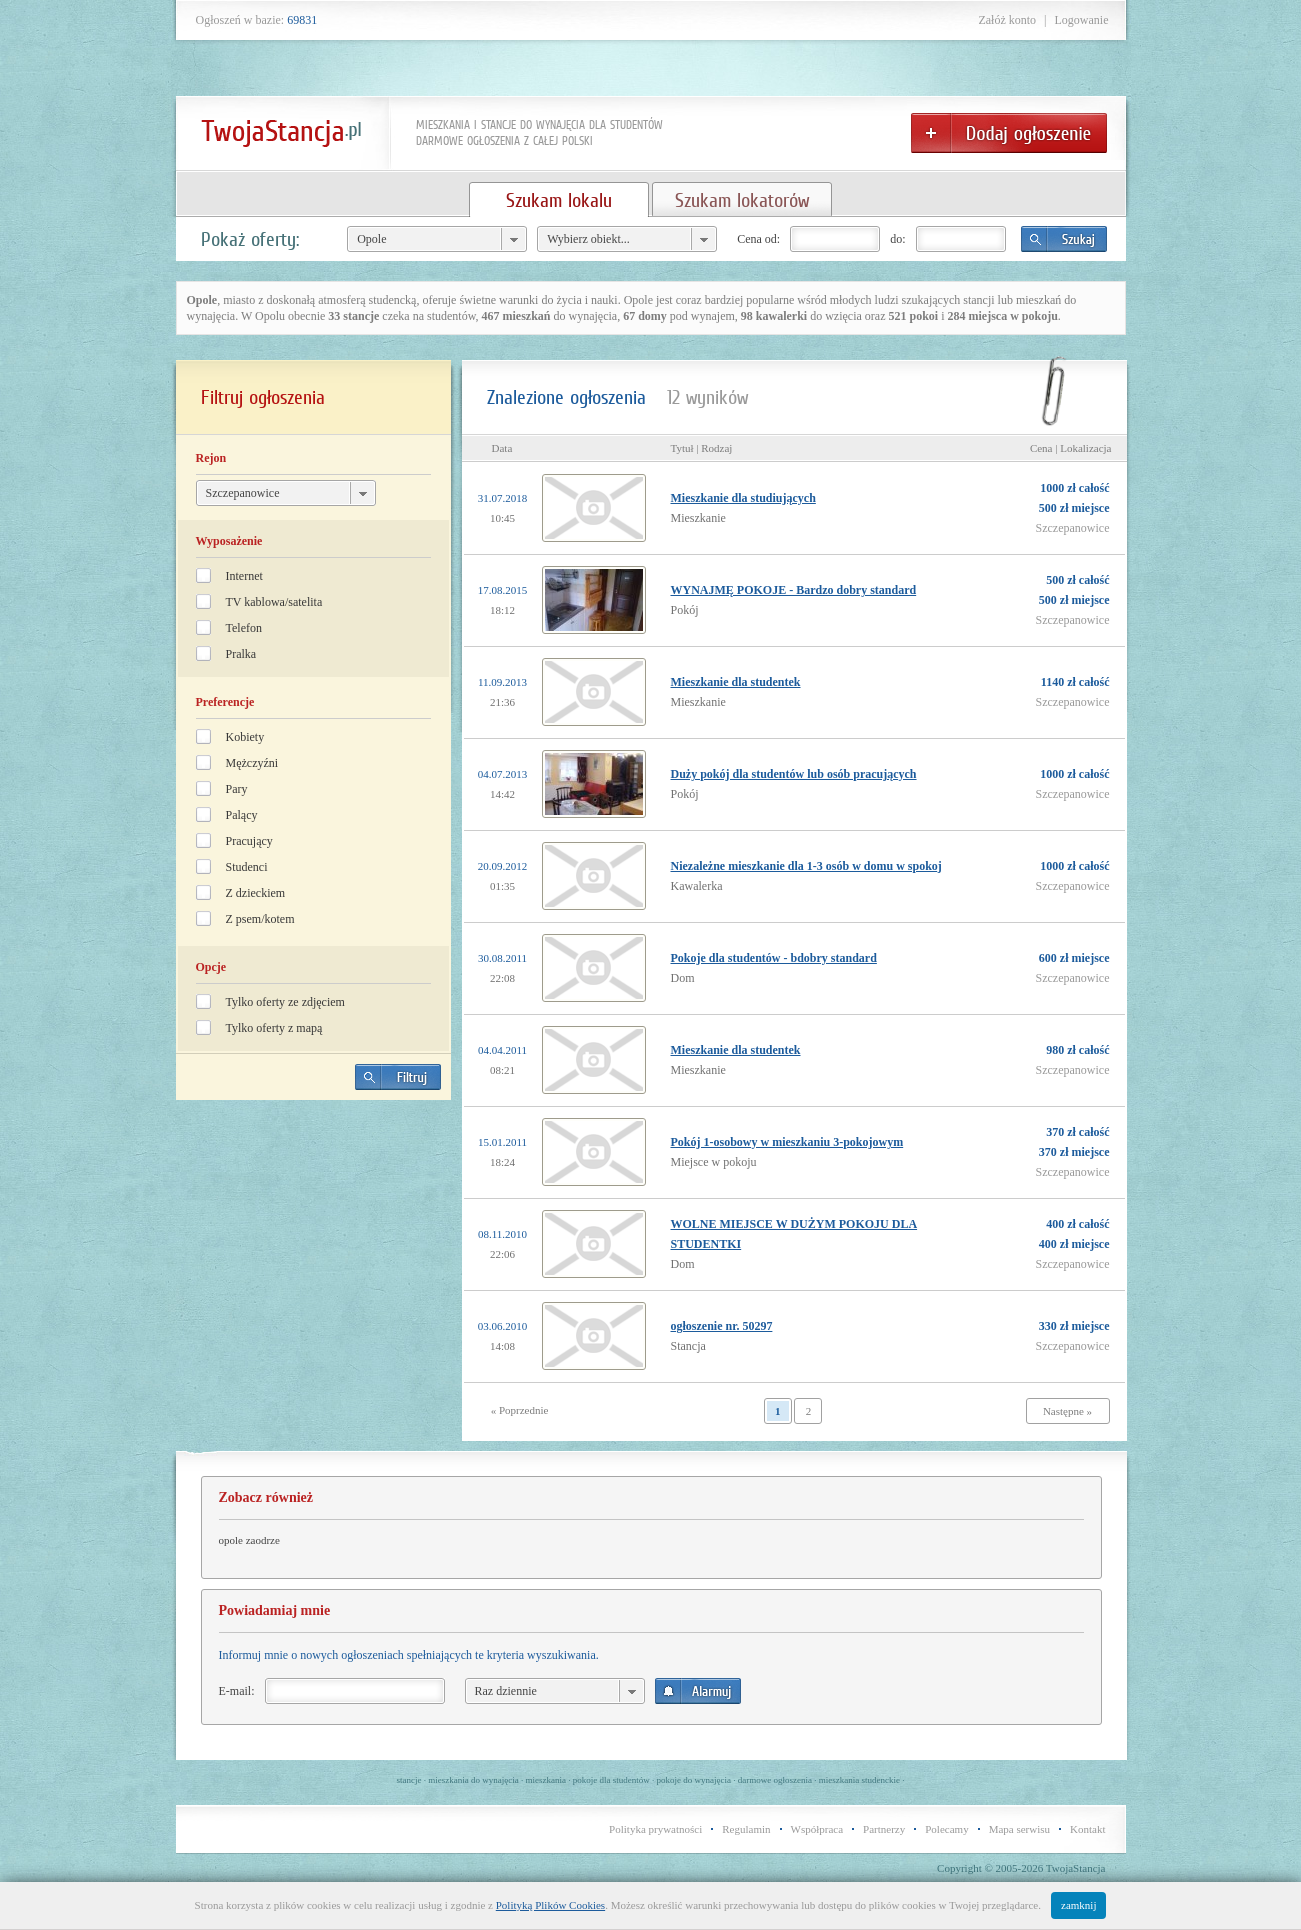  I want to click on Regulamin, so click(746, 1829).